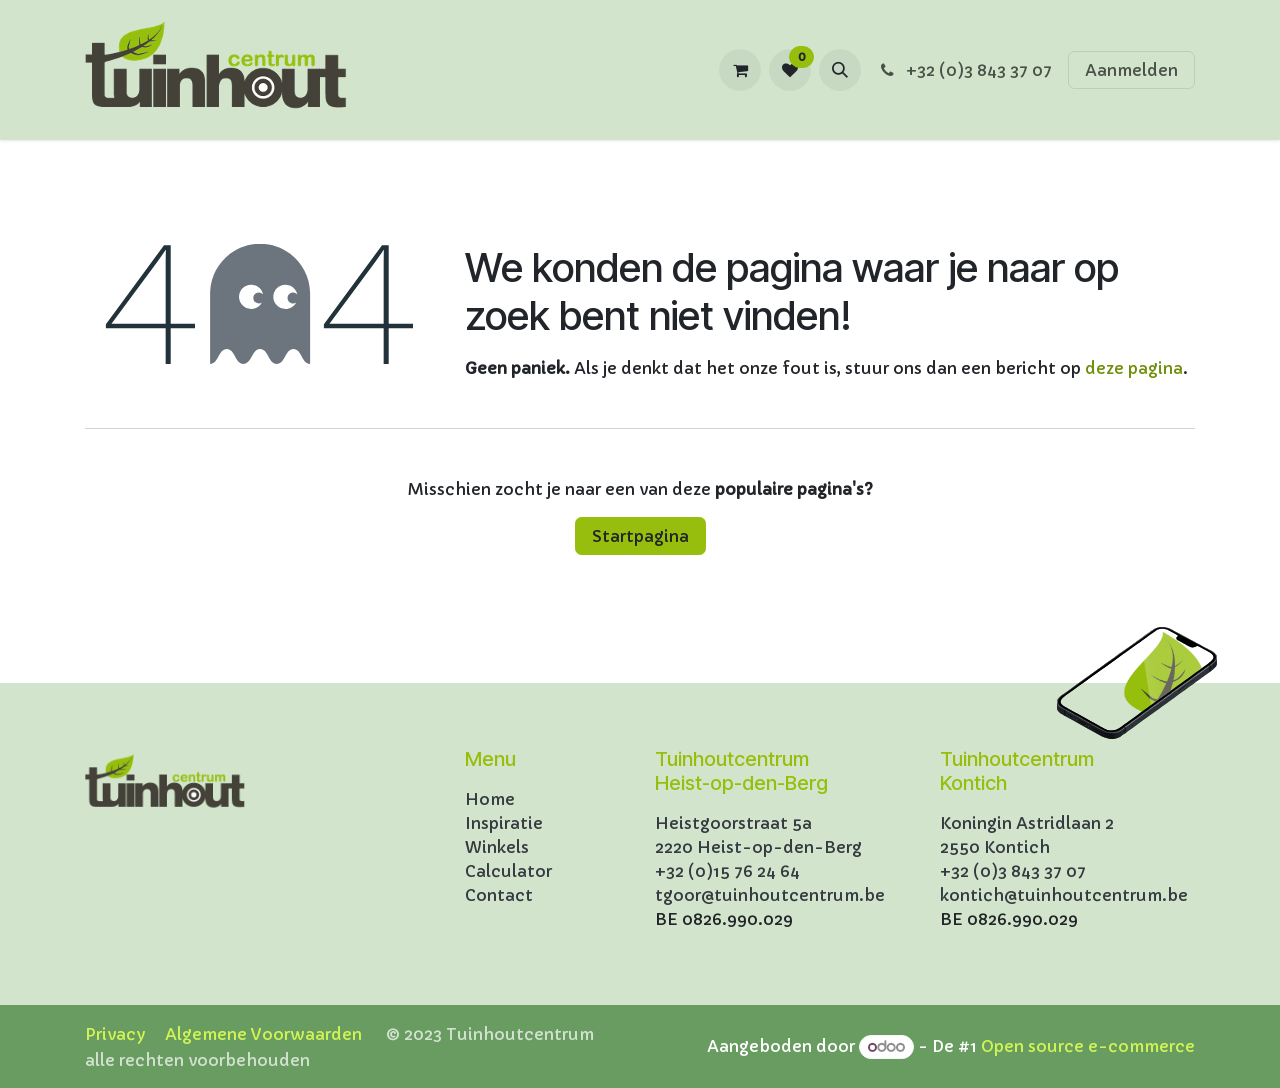 This screenshot has height=1088, width=1280. I want to click on tgoor@tuinhoutcentrum.be, so click(770, 895).